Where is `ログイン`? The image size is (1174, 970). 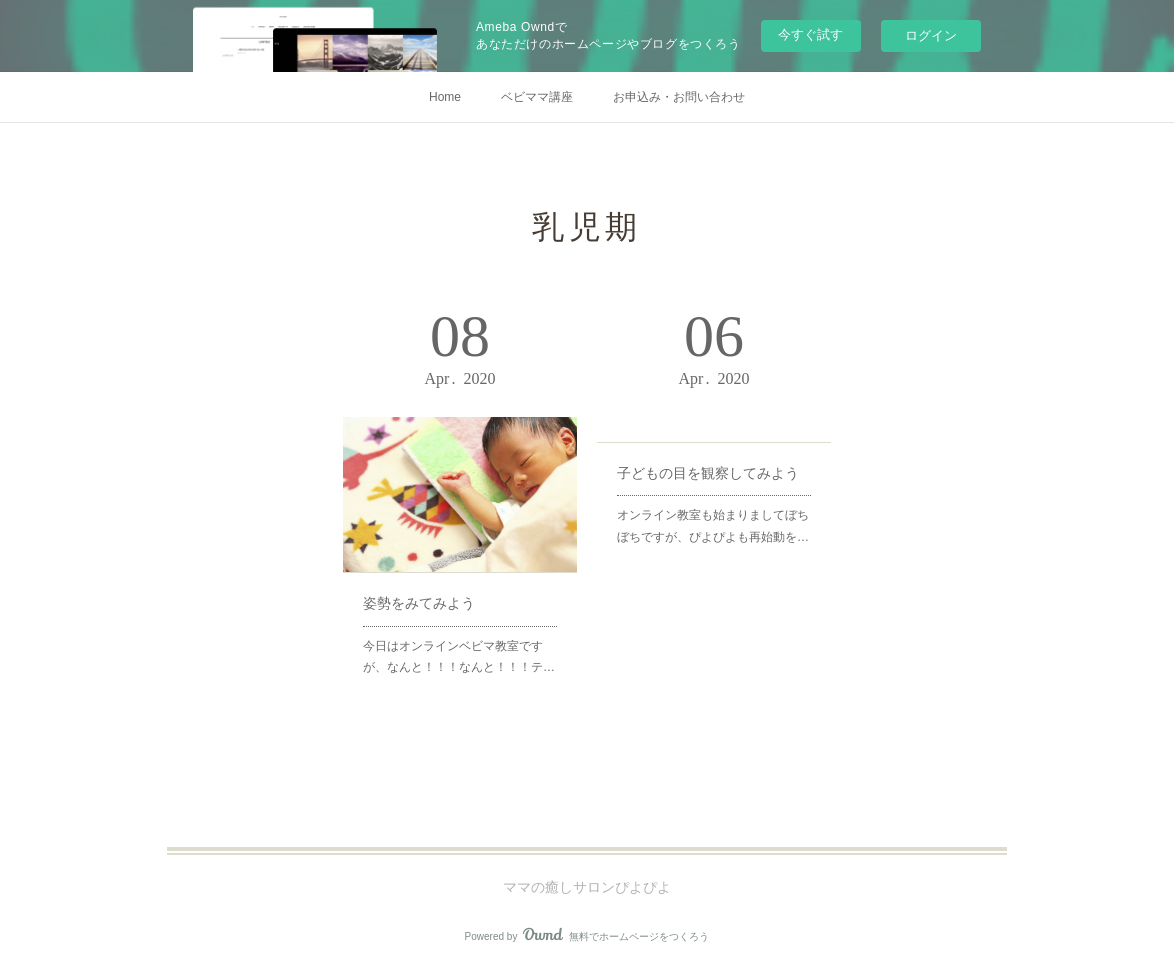
ログイン is located at coordinates (931, 35).